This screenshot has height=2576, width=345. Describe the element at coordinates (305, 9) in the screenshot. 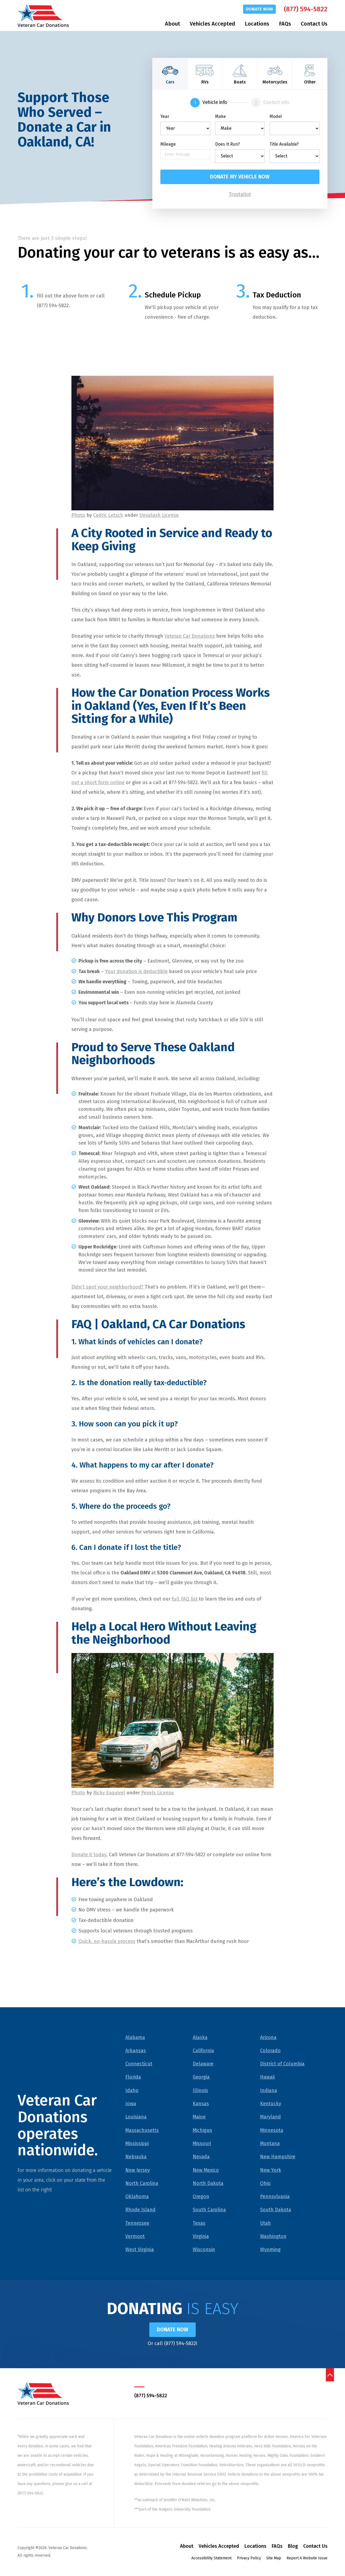

I see `(877) 594-5822` at that location.